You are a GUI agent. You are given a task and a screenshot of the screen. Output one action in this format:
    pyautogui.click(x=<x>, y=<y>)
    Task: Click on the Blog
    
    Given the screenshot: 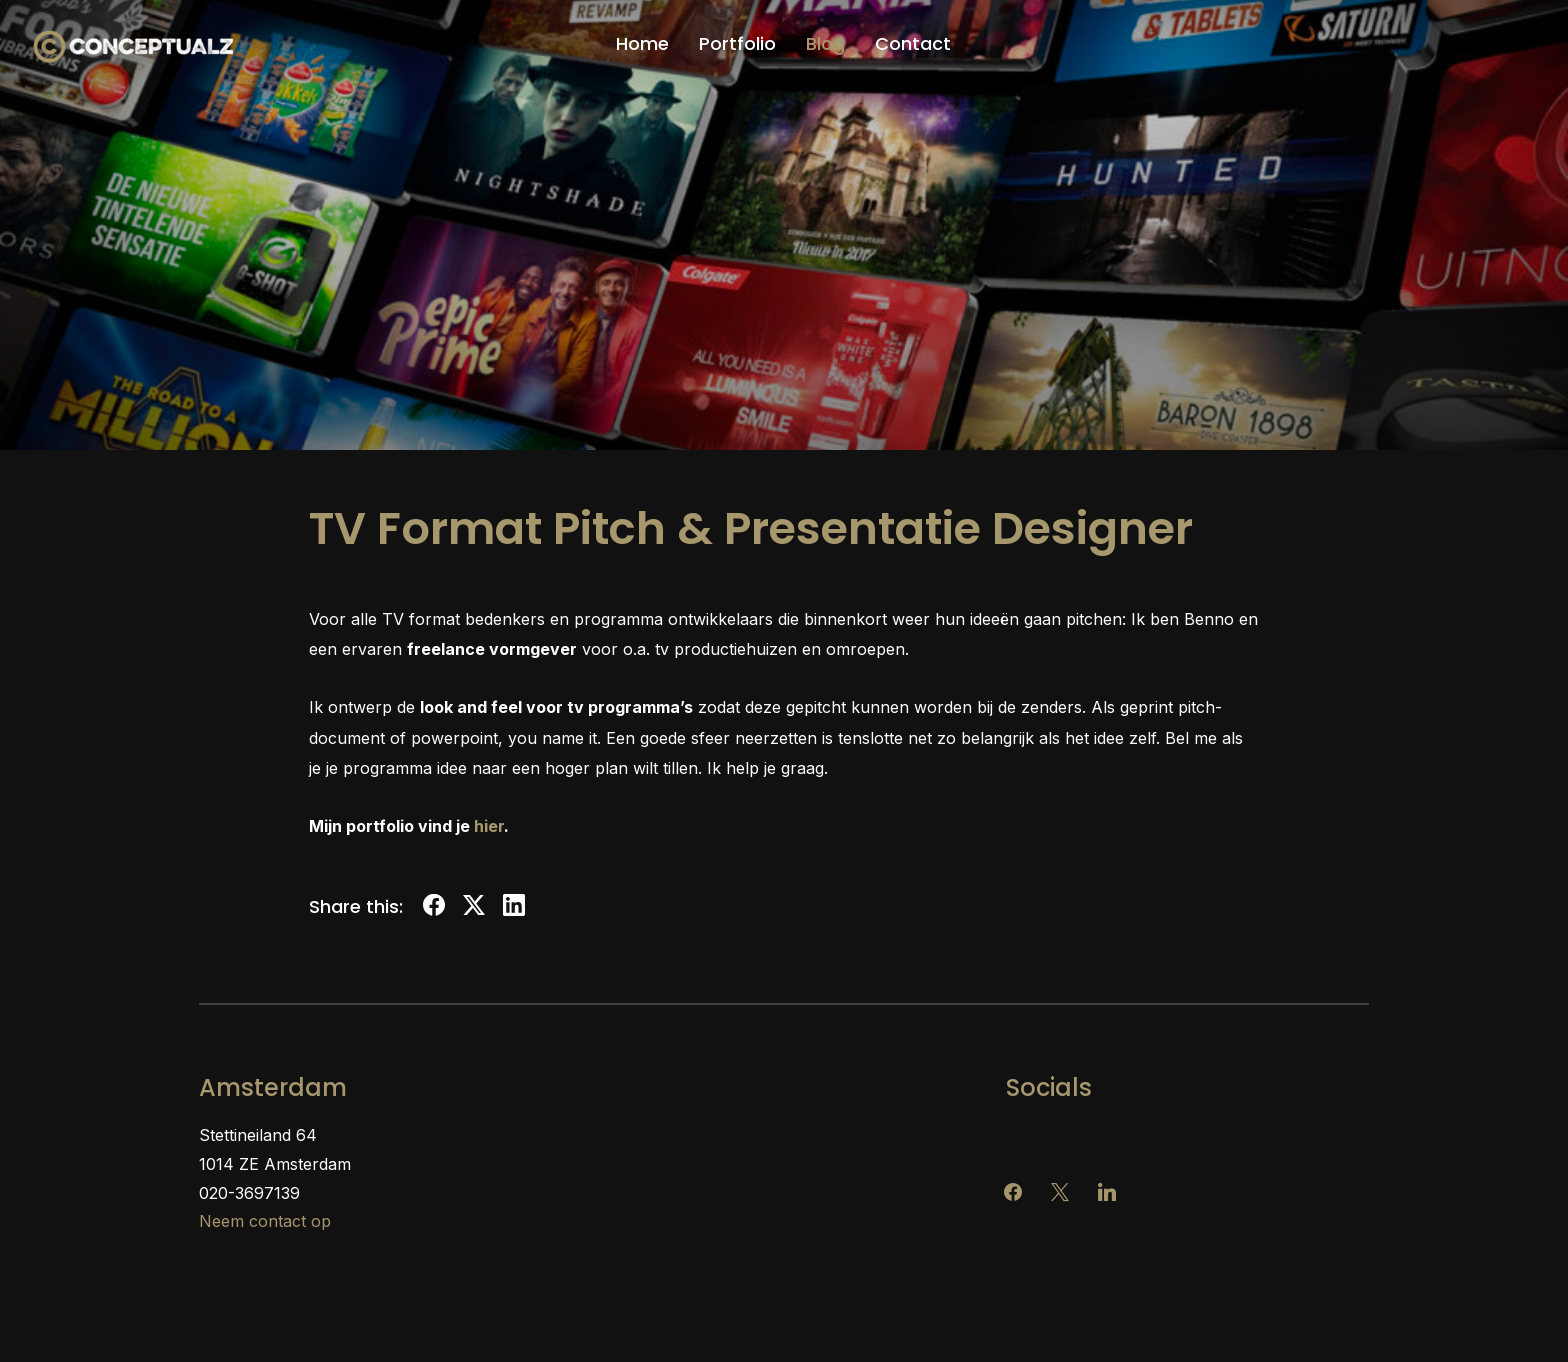 What is the action you would take?
    pyautogui.click(x=825, y=43)
    